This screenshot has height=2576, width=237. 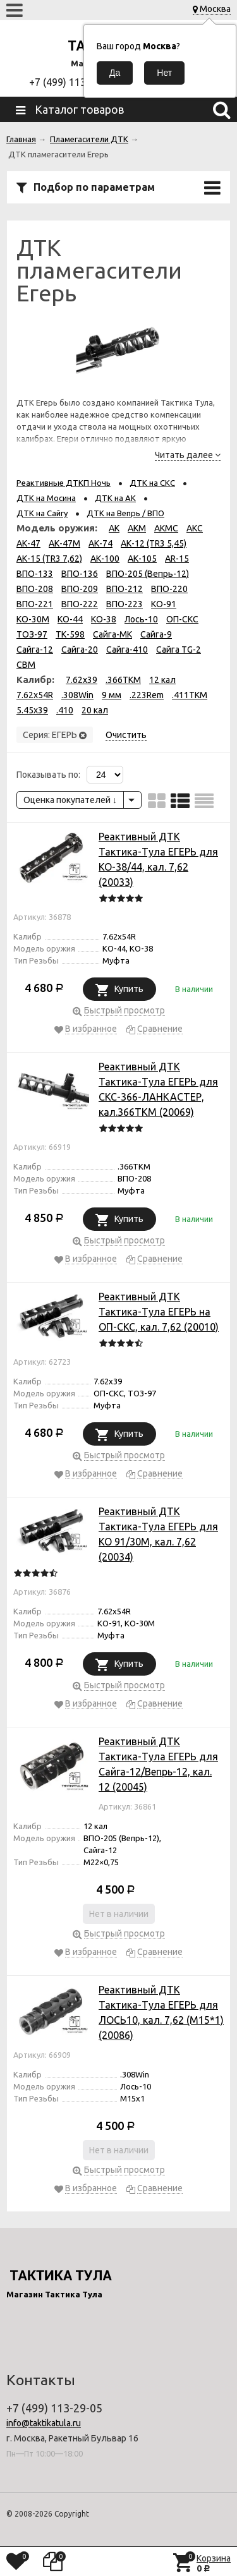 I want to click on ВПО-222, so click(x=79, y=604).